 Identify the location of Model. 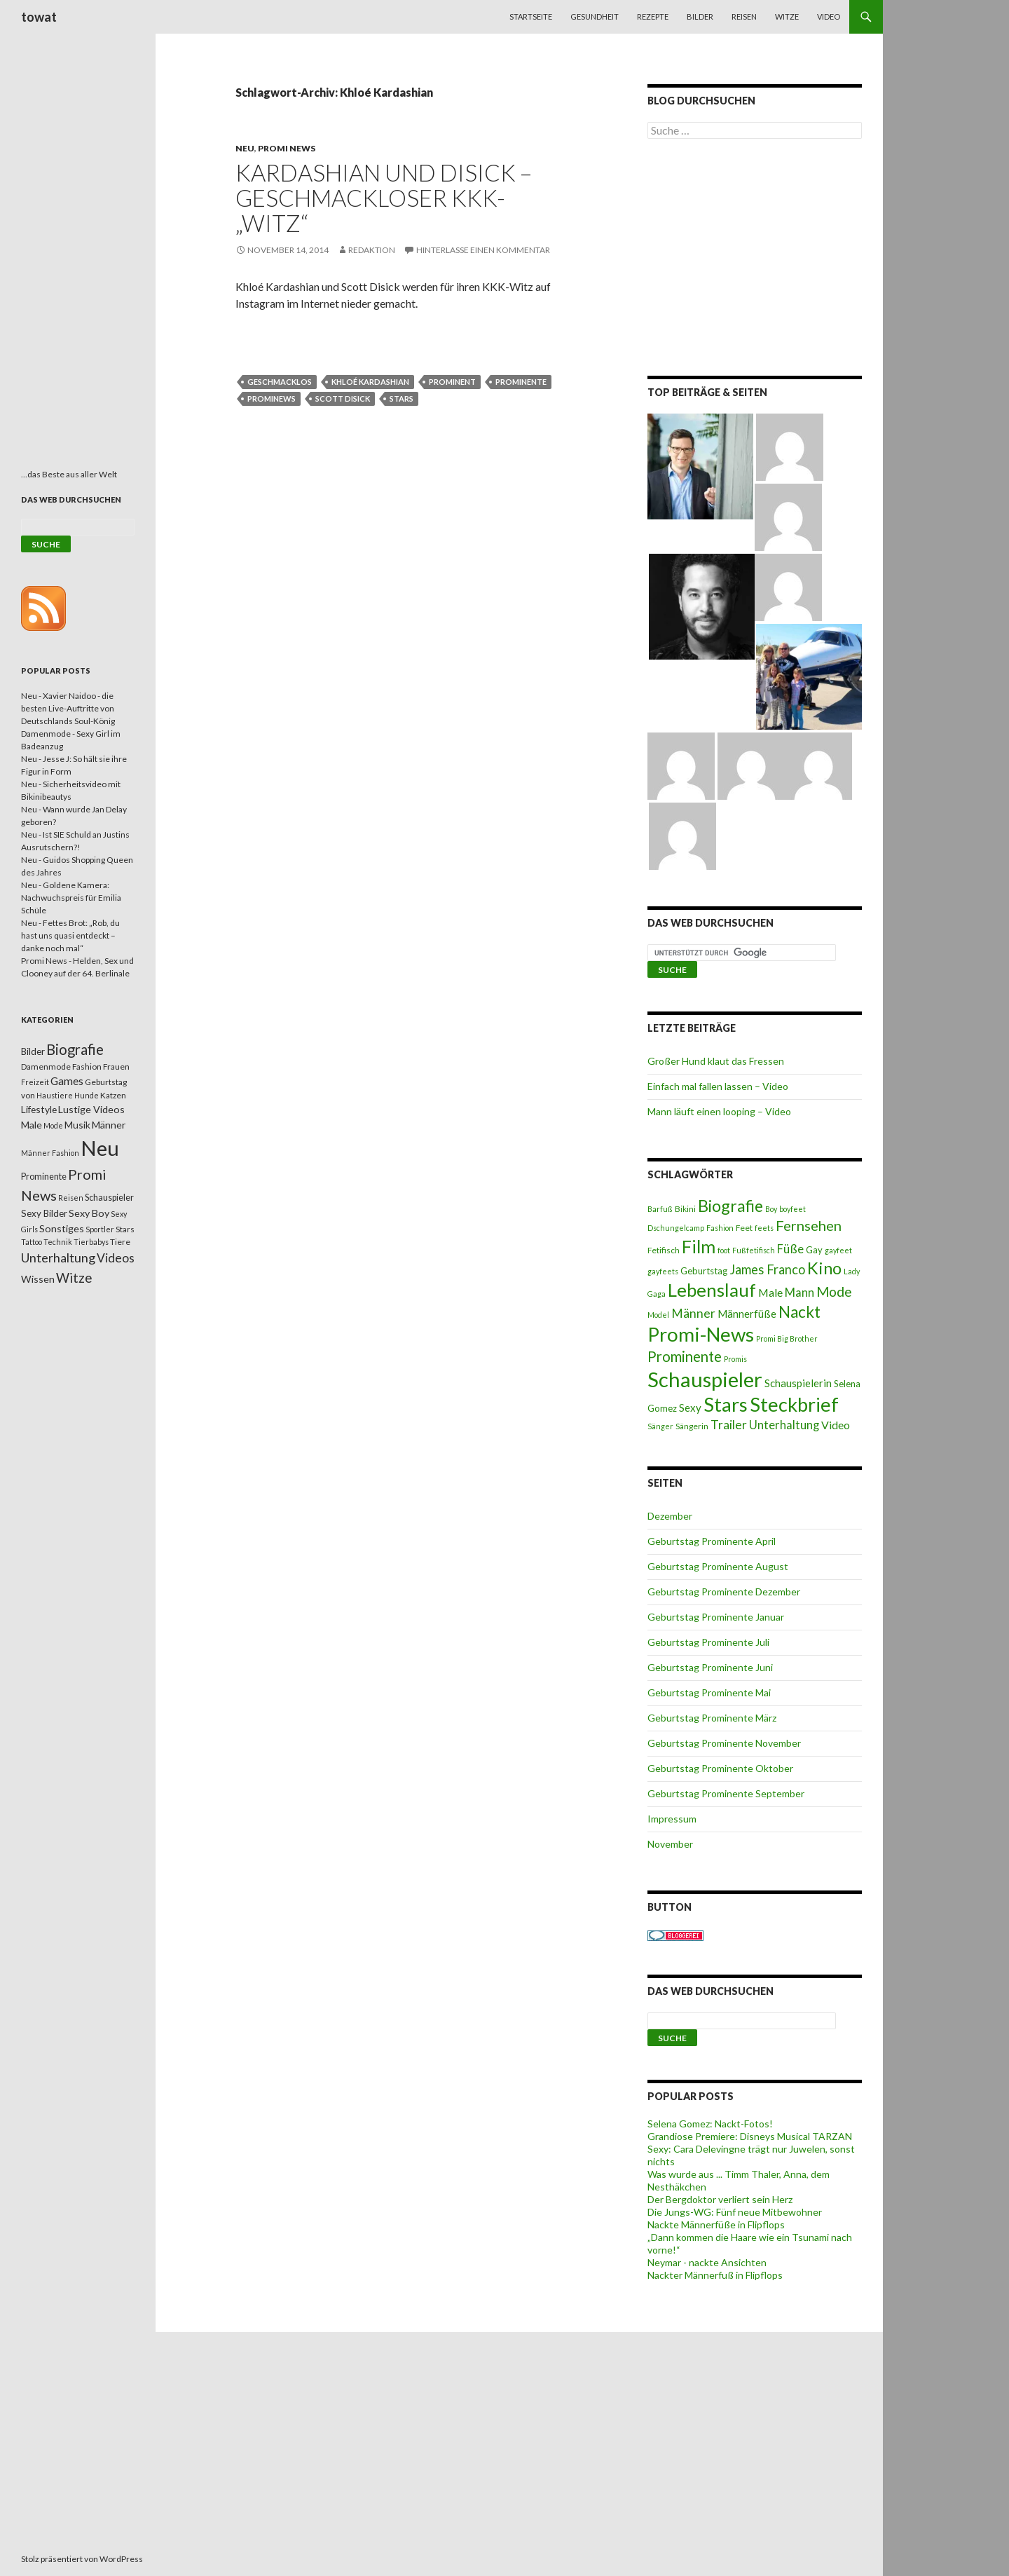
(658, 1314).